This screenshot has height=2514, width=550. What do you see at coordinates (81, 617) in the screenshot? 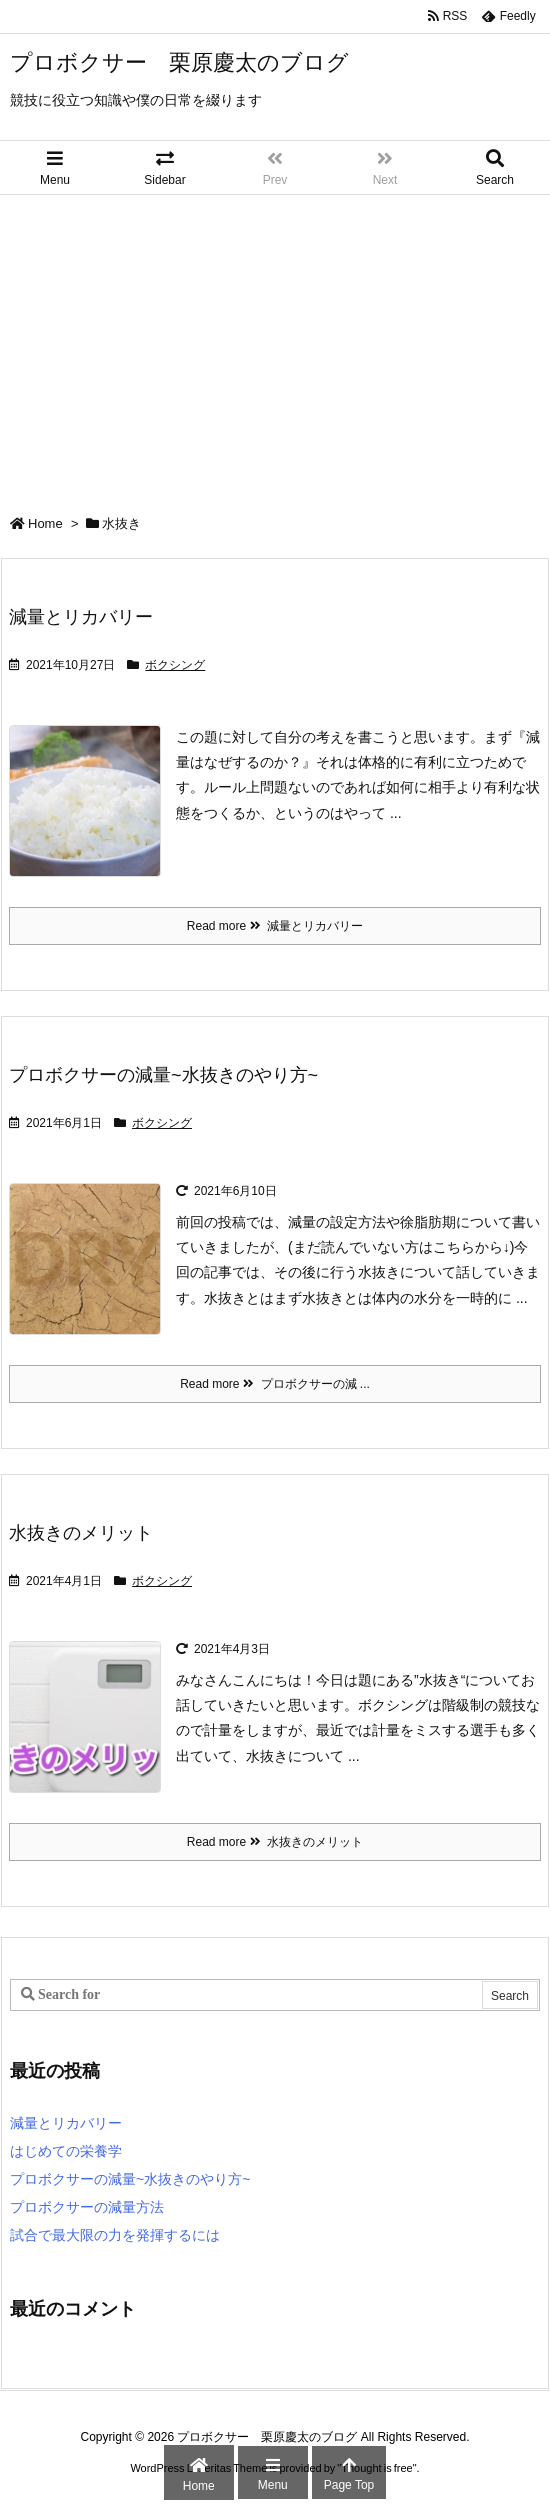
I see `減量とリカバリー` at bounding box center [81, 617].